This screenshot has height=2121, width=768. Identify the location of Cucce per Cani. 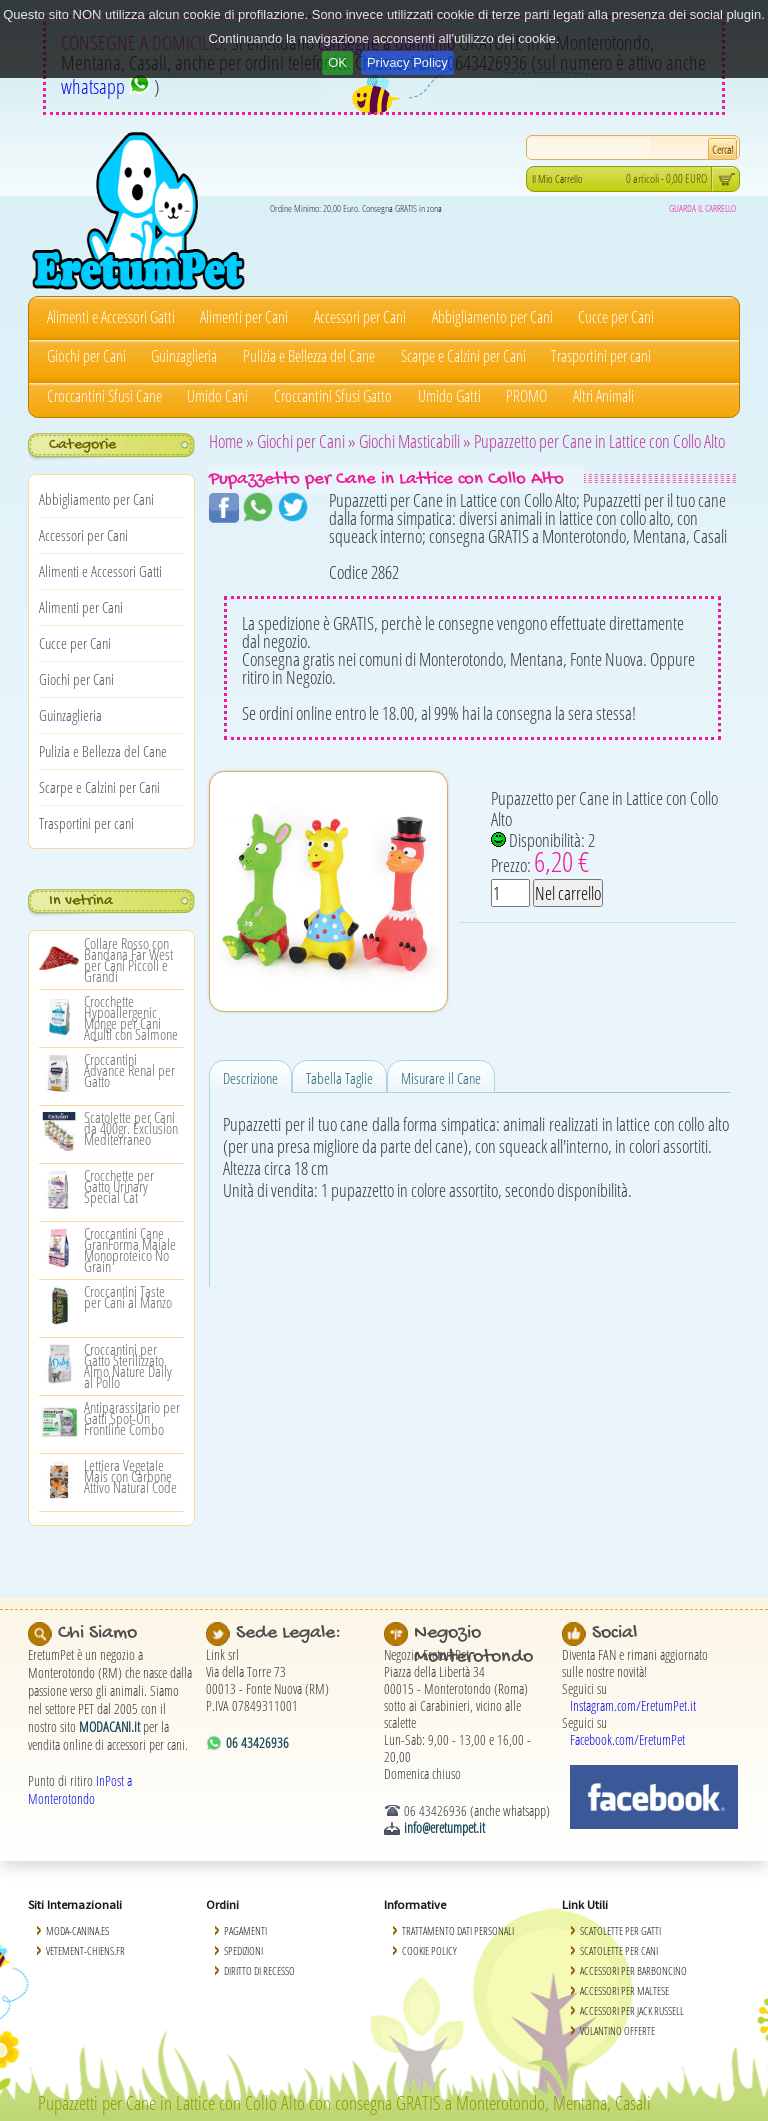
(616, 317).